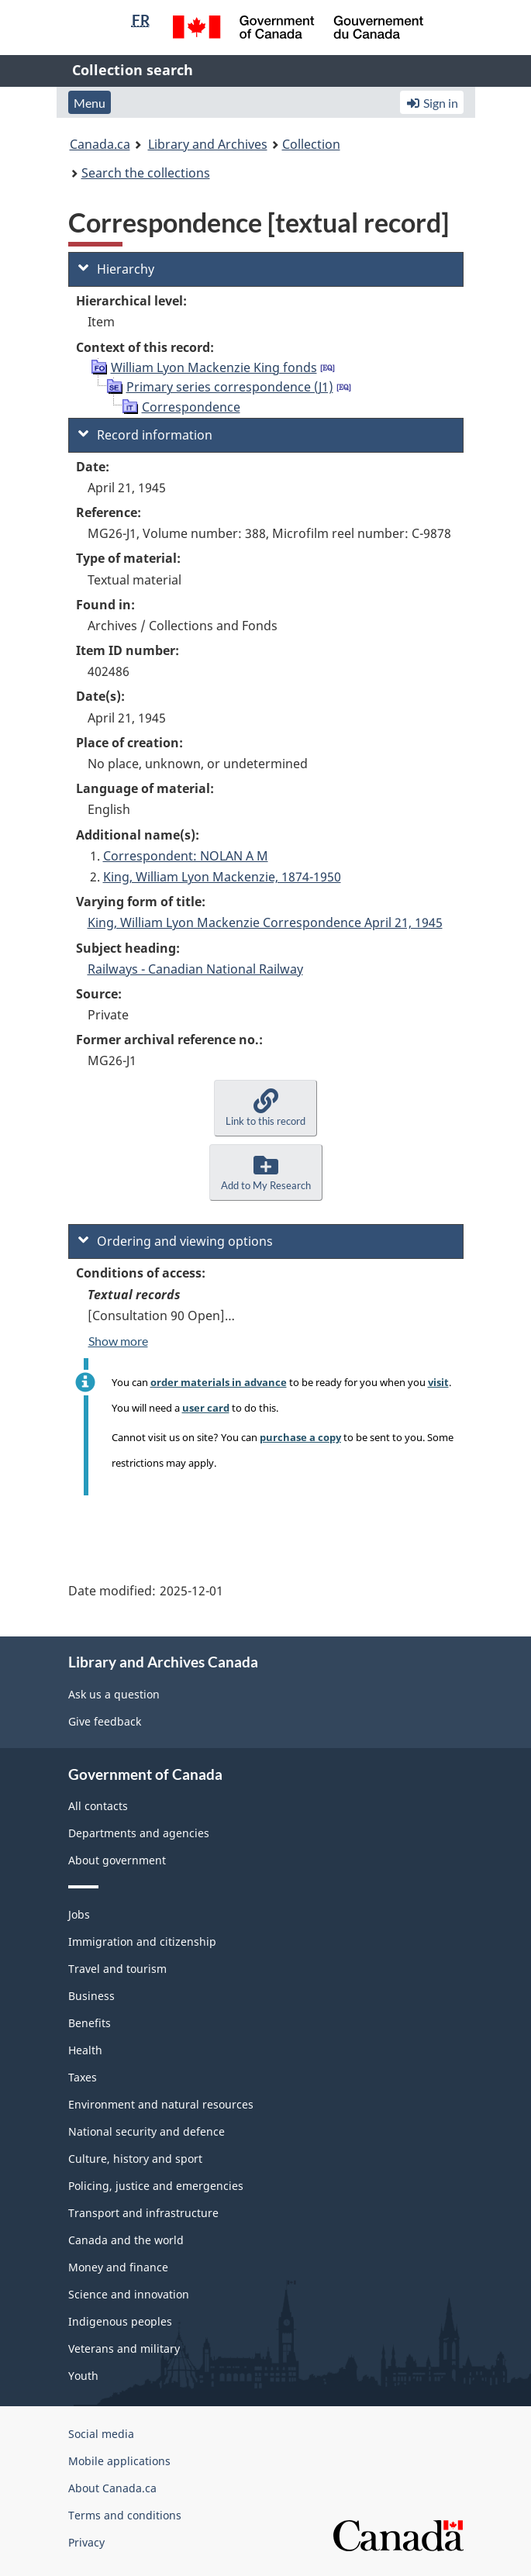  Describe the element at coordinates (438, 1382) in the screenshot. I see `visit` at that location.